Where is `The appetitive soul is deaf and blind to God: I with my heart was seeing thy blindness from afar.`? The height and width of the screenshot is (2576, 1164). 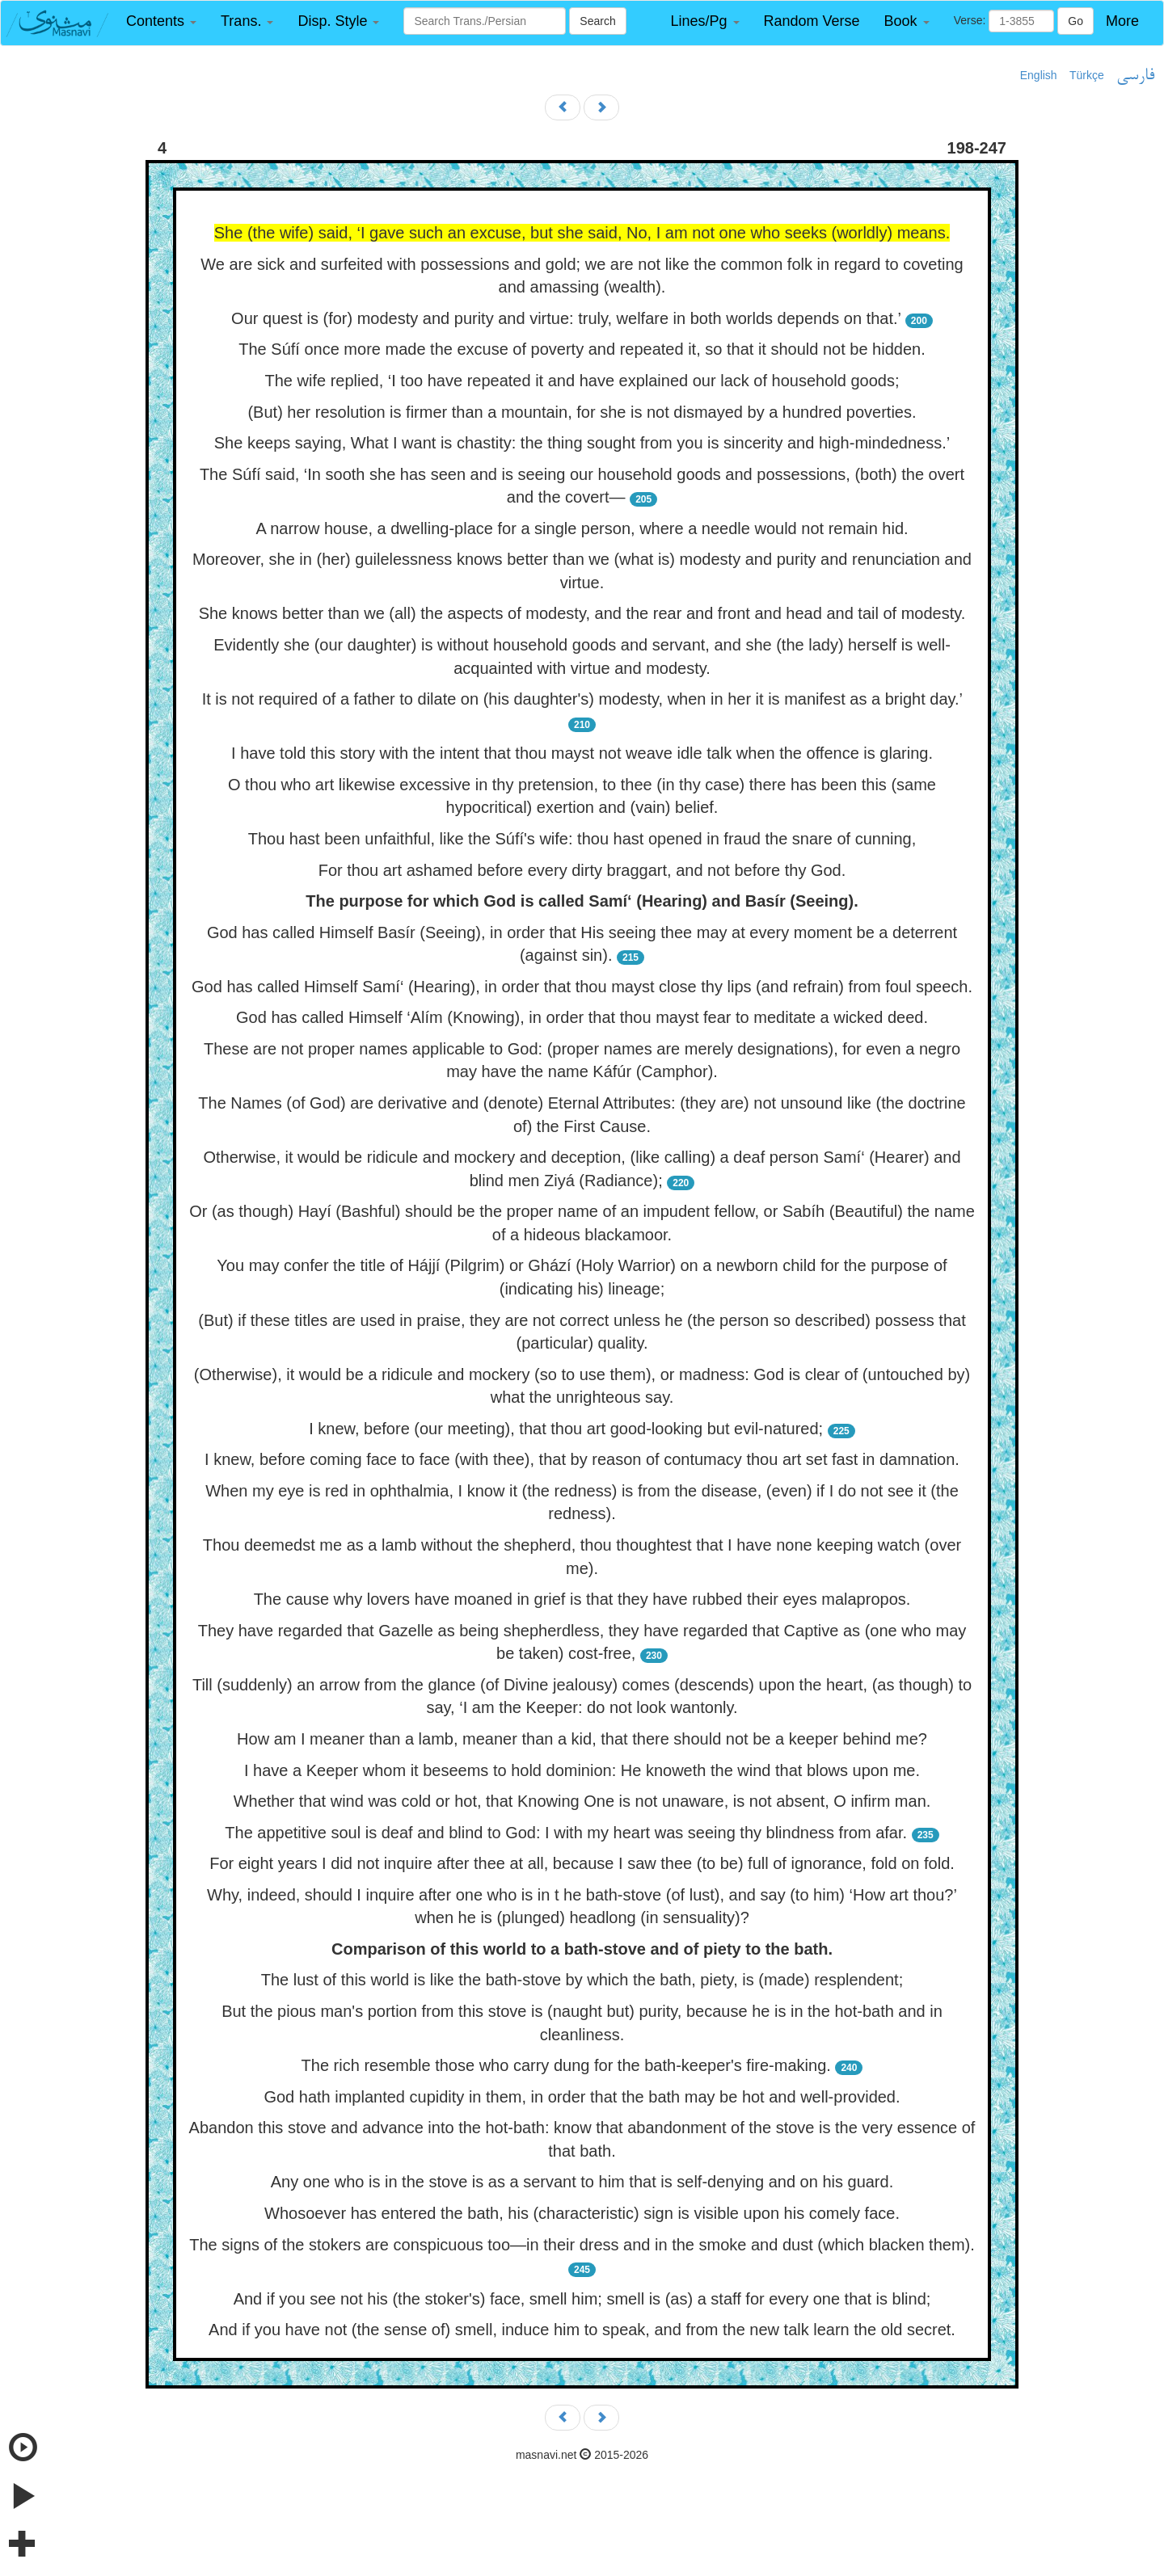 The appetitive soul is deaf and blind to God: I with my heart was seeing thy blindness from afar. is located at coordinates (566, 1833).